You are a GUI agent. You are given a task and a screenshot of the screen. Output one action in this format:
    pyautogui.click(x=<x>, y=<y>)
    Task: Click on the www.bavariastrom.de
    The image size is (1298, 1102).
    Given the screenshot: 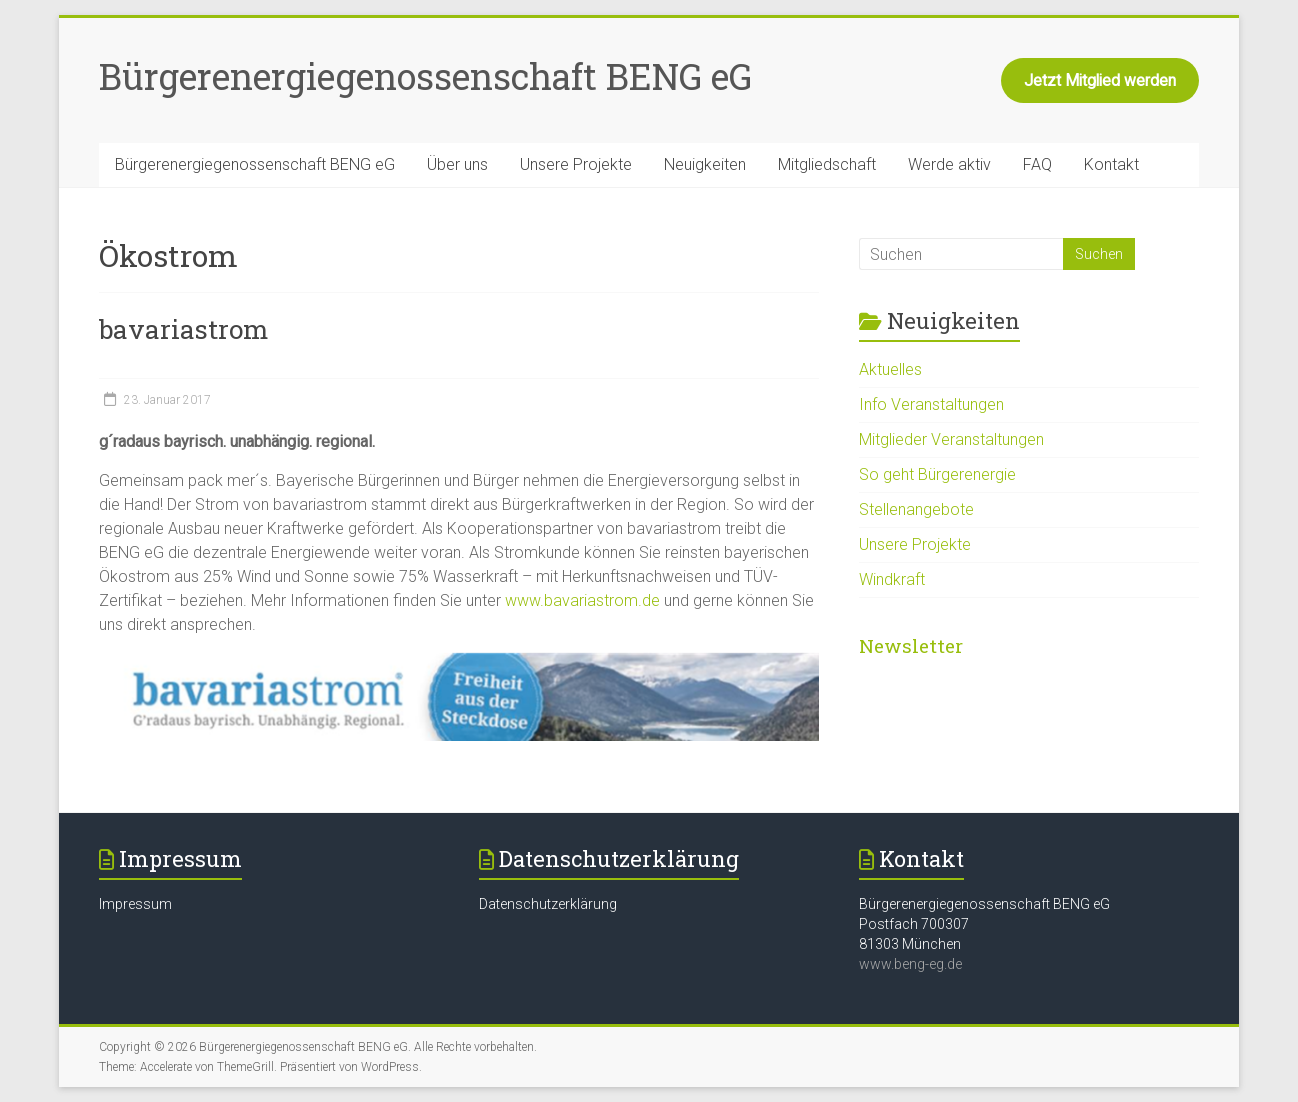 What is the action you would take?
    pyautogui.click(x=582, y=600)
    